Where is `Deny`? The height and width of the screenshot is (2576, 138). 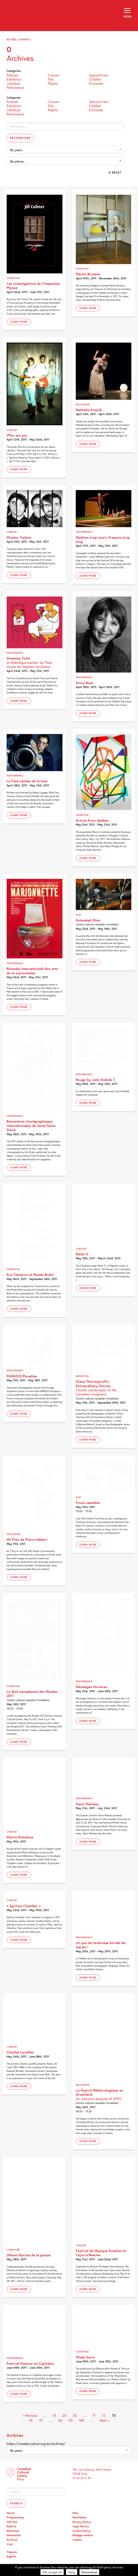 Deny is located at coordinates (71, 2572).